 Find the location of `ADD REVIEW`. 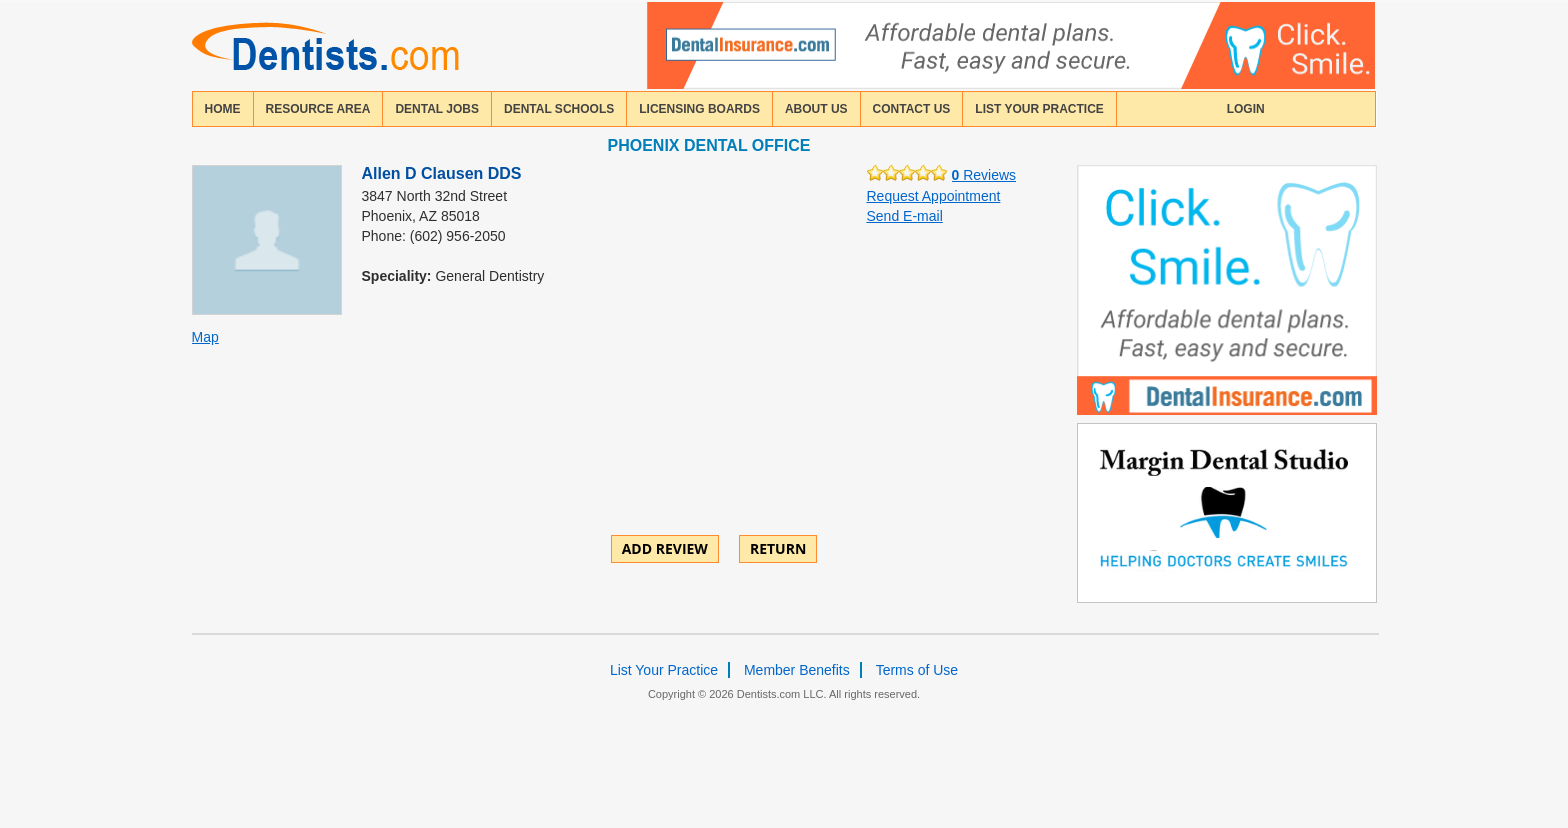

ADD REVIEW is located at coordinates (665, 548).